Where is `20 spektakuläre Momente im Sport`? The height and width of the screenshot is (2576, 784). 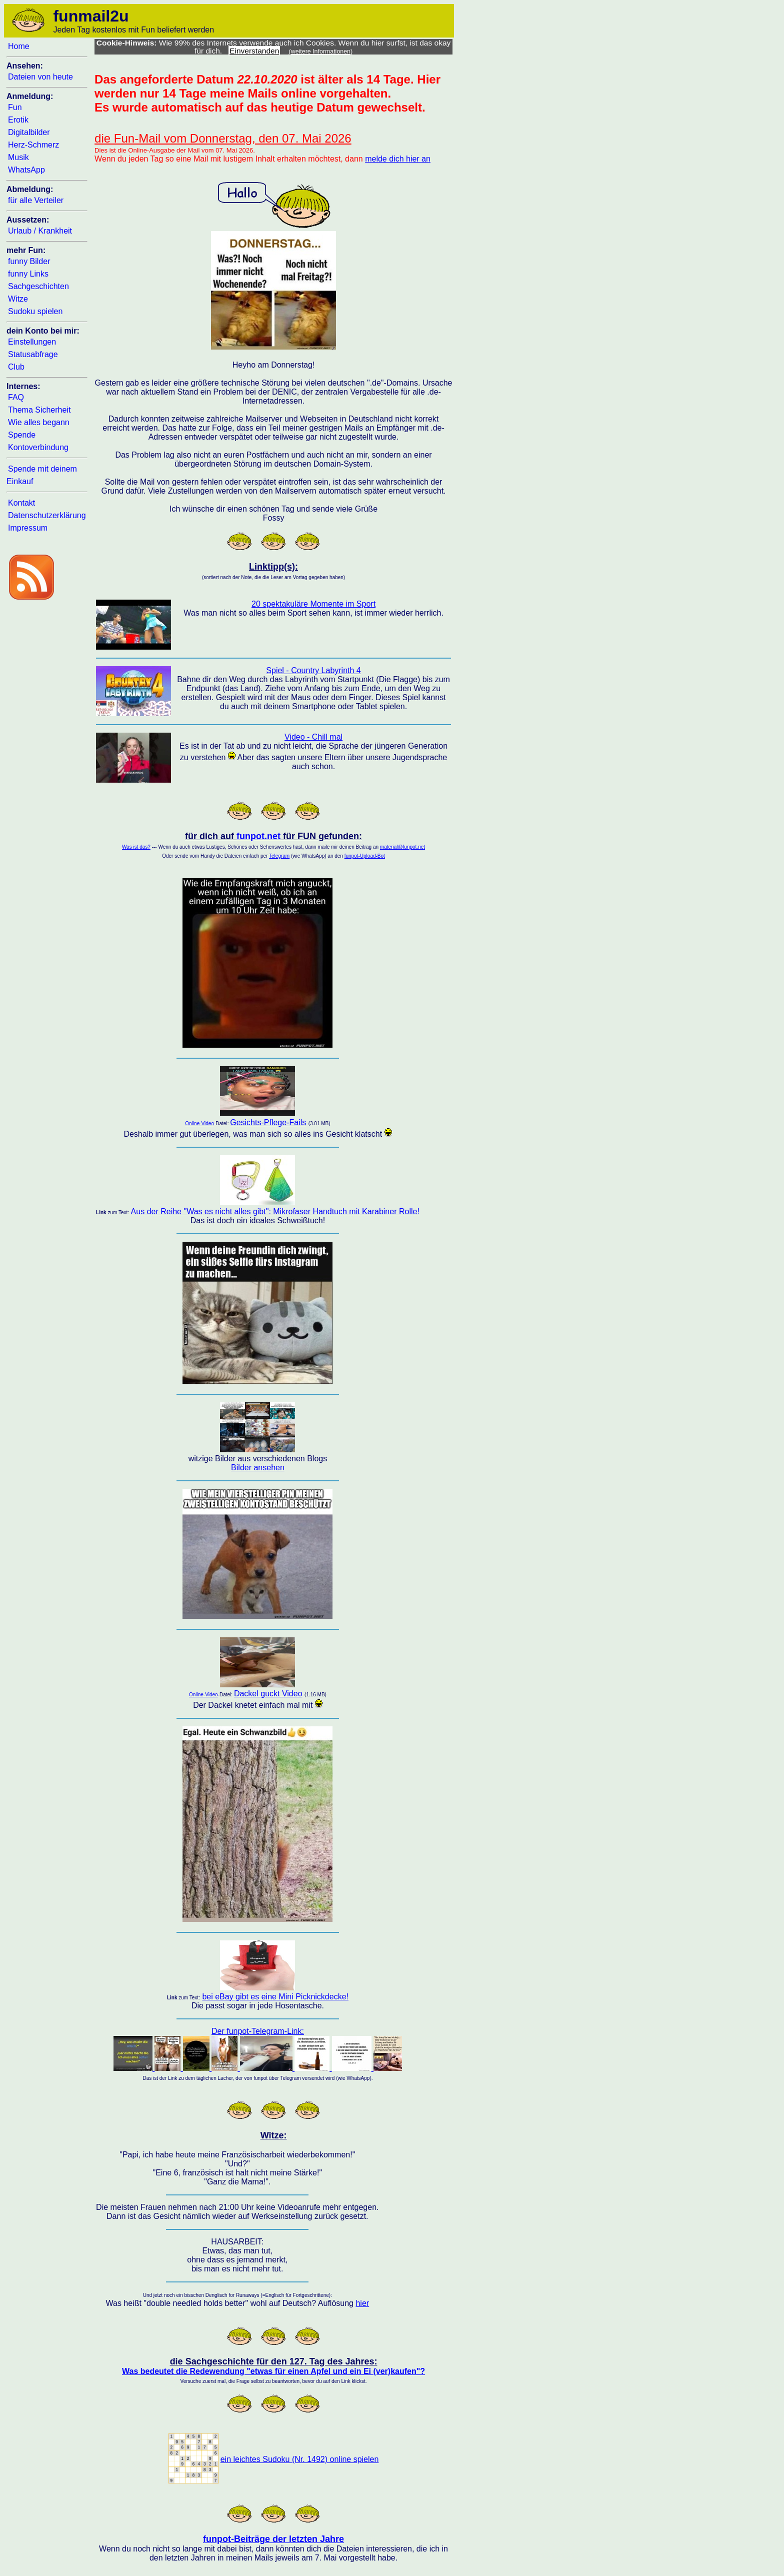 20 spektakuläre Momente im Sport is located at coordinates (314, 604).